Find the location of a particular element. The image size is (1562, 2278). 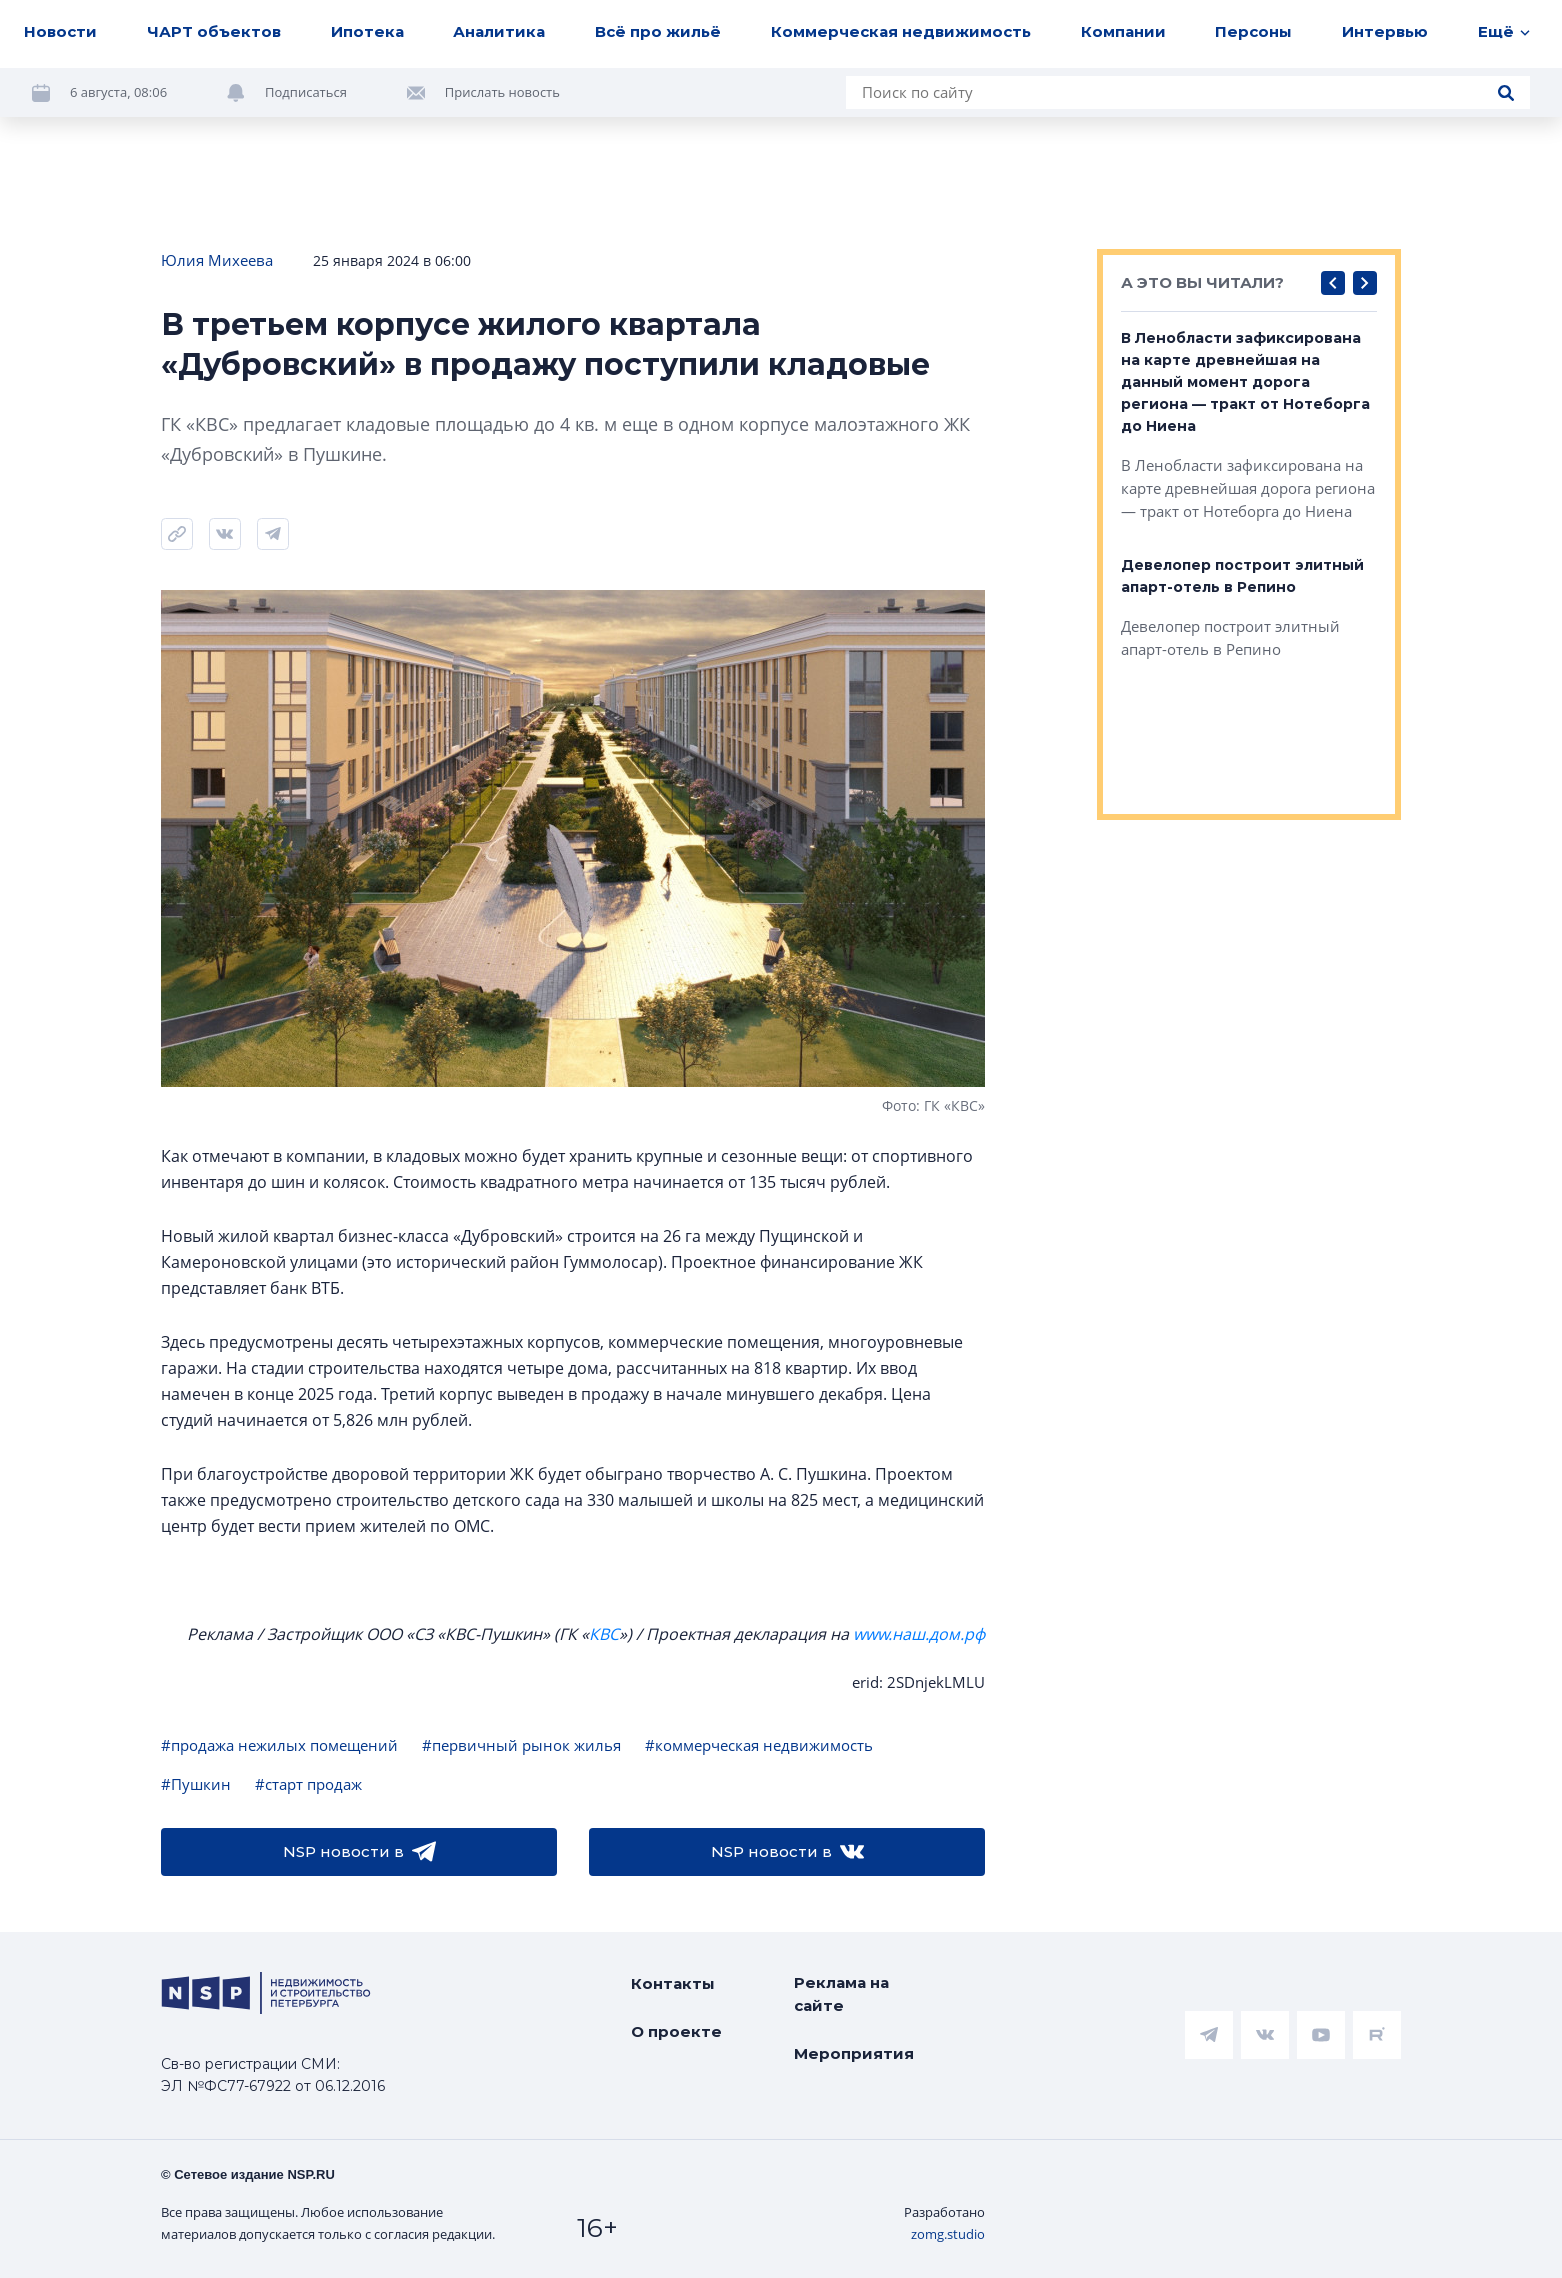

#первичный рынок жилья is located at coordinates (521, 1745).